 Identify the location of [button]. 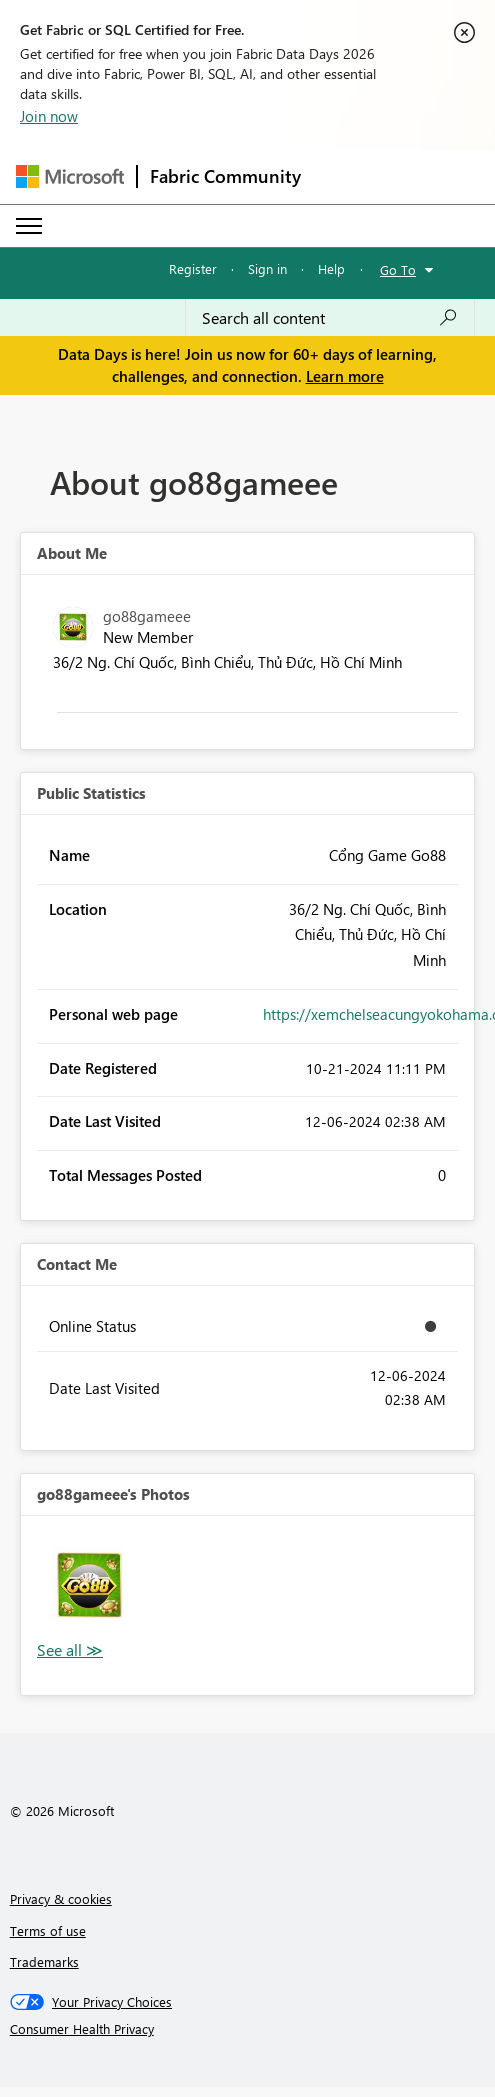
(89, 1584).